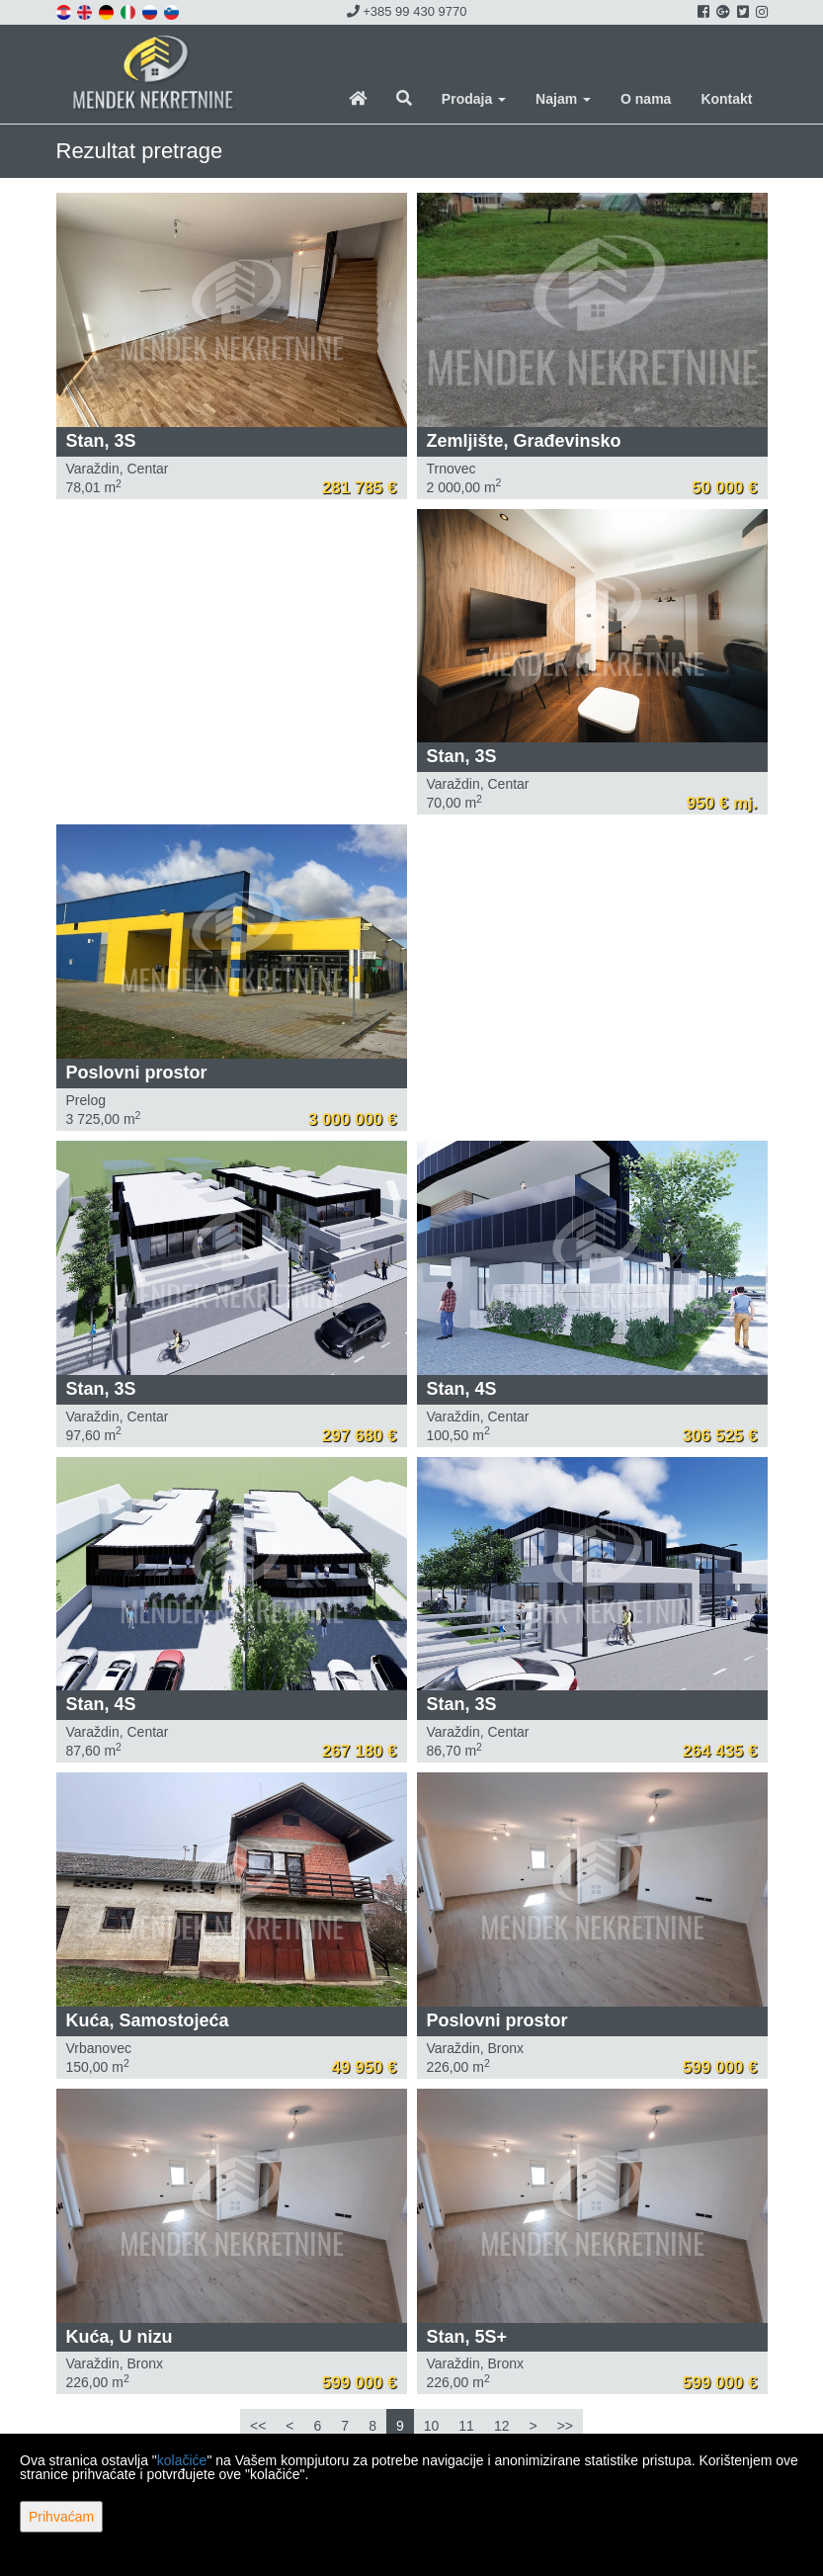  Describe the element at coordinates (726, 99) in the screenshot. I see `Kontakt` at that location.